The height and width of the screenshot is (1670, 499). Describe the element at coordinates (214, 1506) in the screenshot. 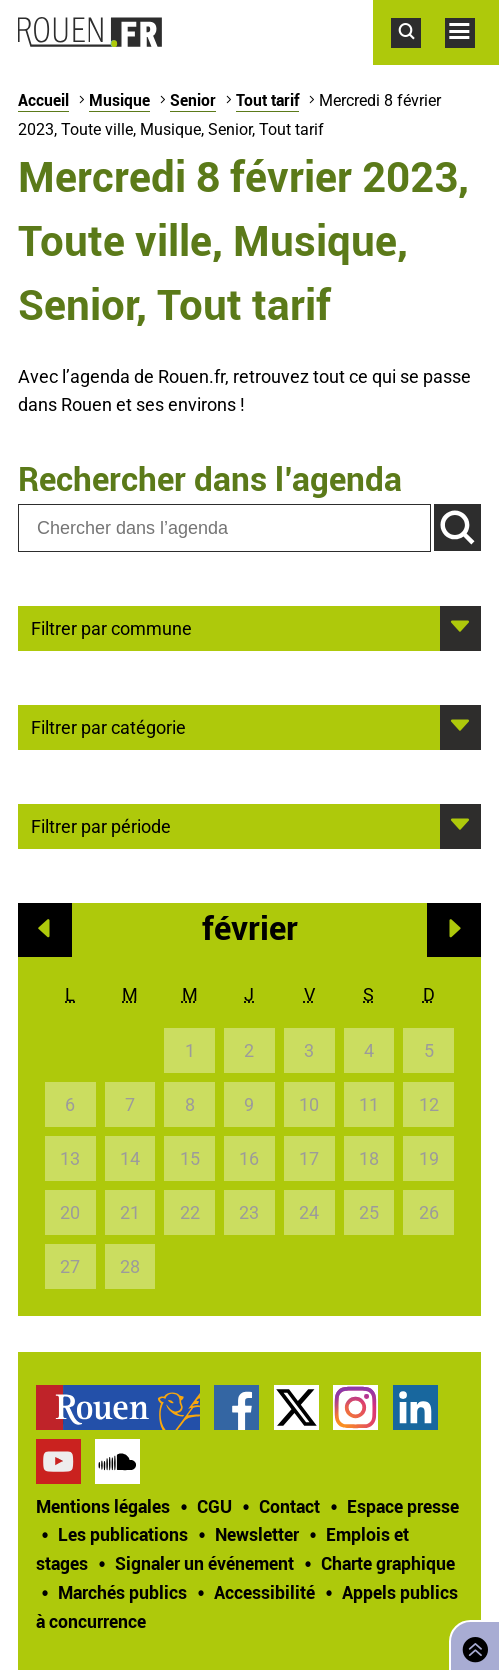

I see `CGU` at that location.